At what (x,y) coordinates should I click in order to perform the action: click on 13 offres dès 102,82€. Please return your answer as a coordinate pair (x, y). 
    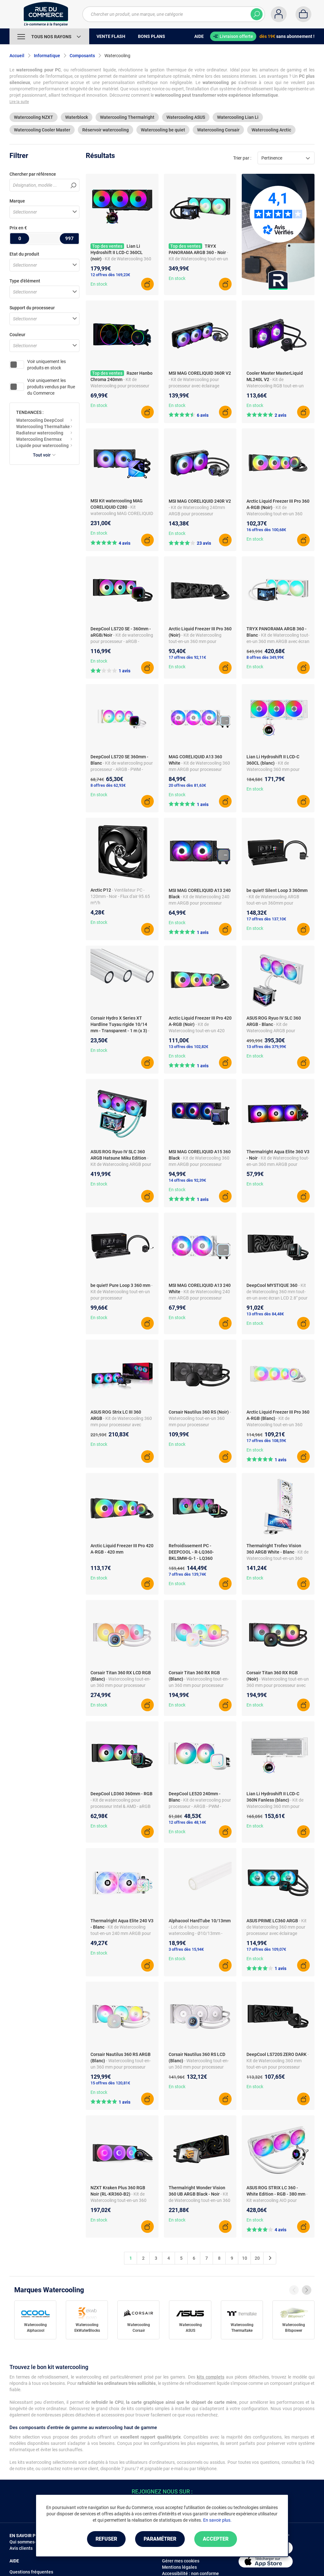
    Looking at the image, I should click on (188, 1046).